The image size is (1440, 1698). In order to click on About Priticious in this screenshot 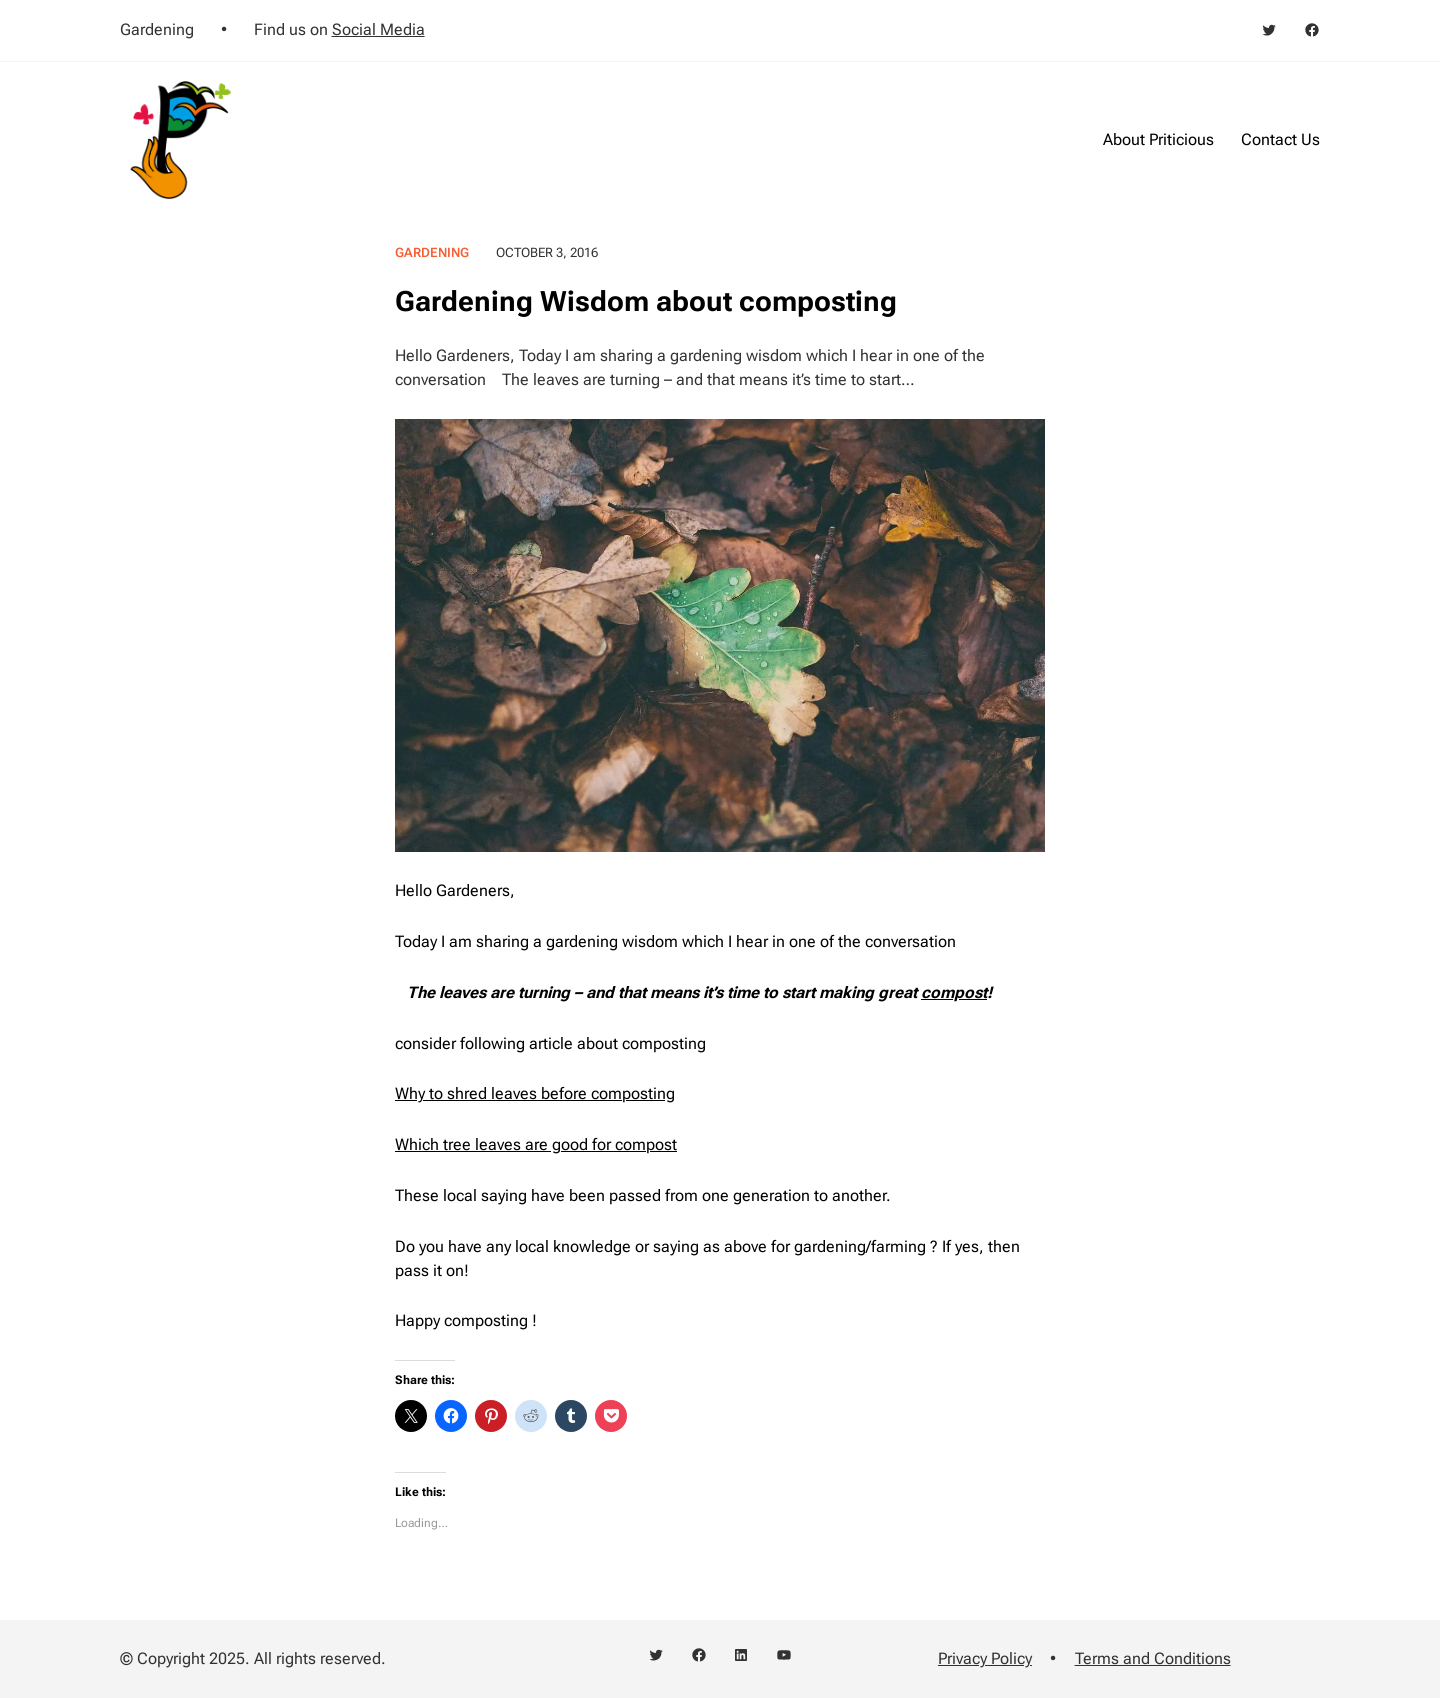, I will do `click(1158, 139)`.